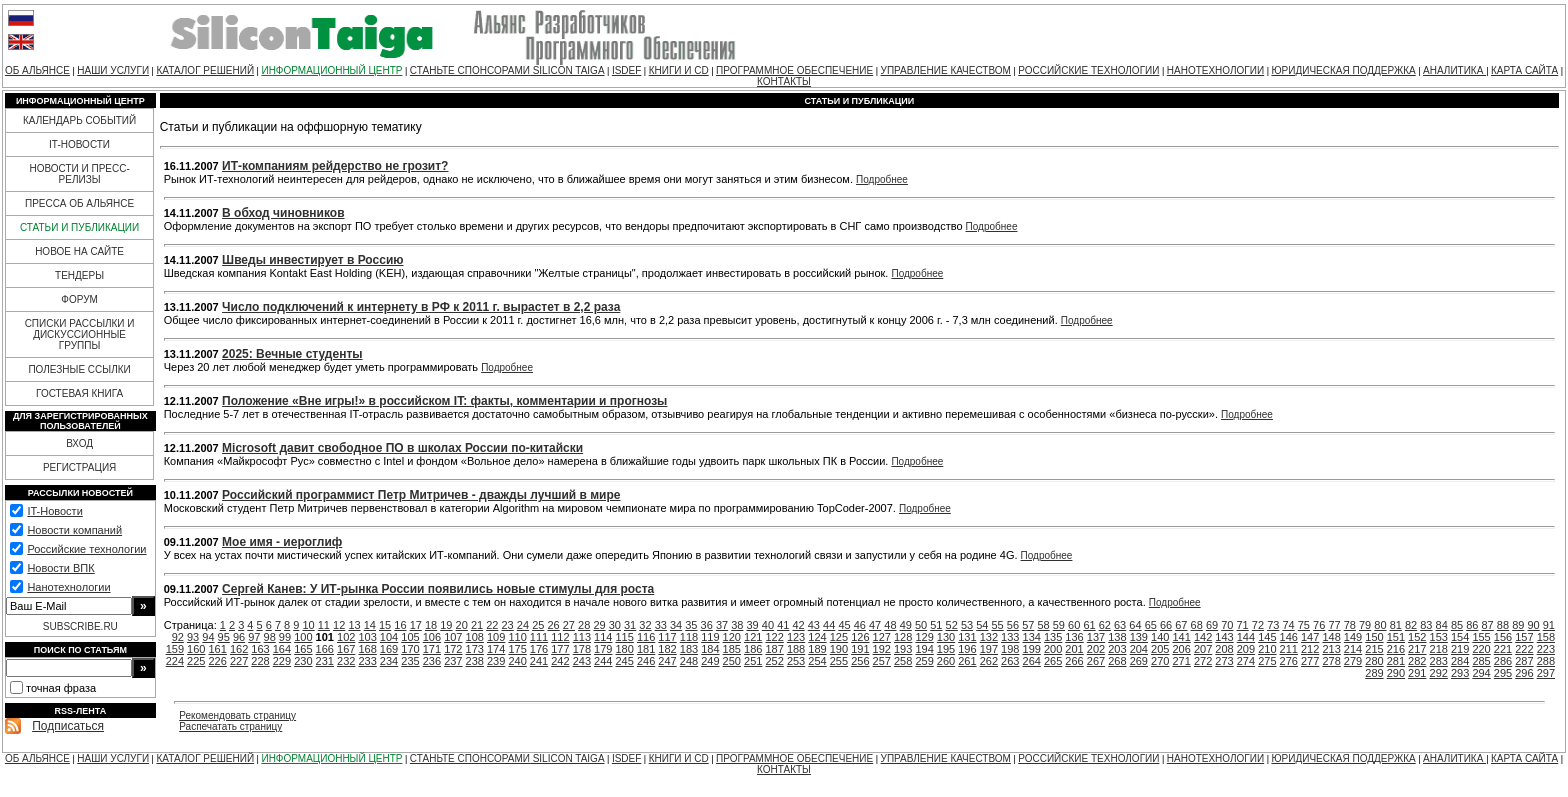 This screenshot has width=1568, height=797. Describe the element at coordinates (1549, 625) in the screenshot. I see `91` at that location.